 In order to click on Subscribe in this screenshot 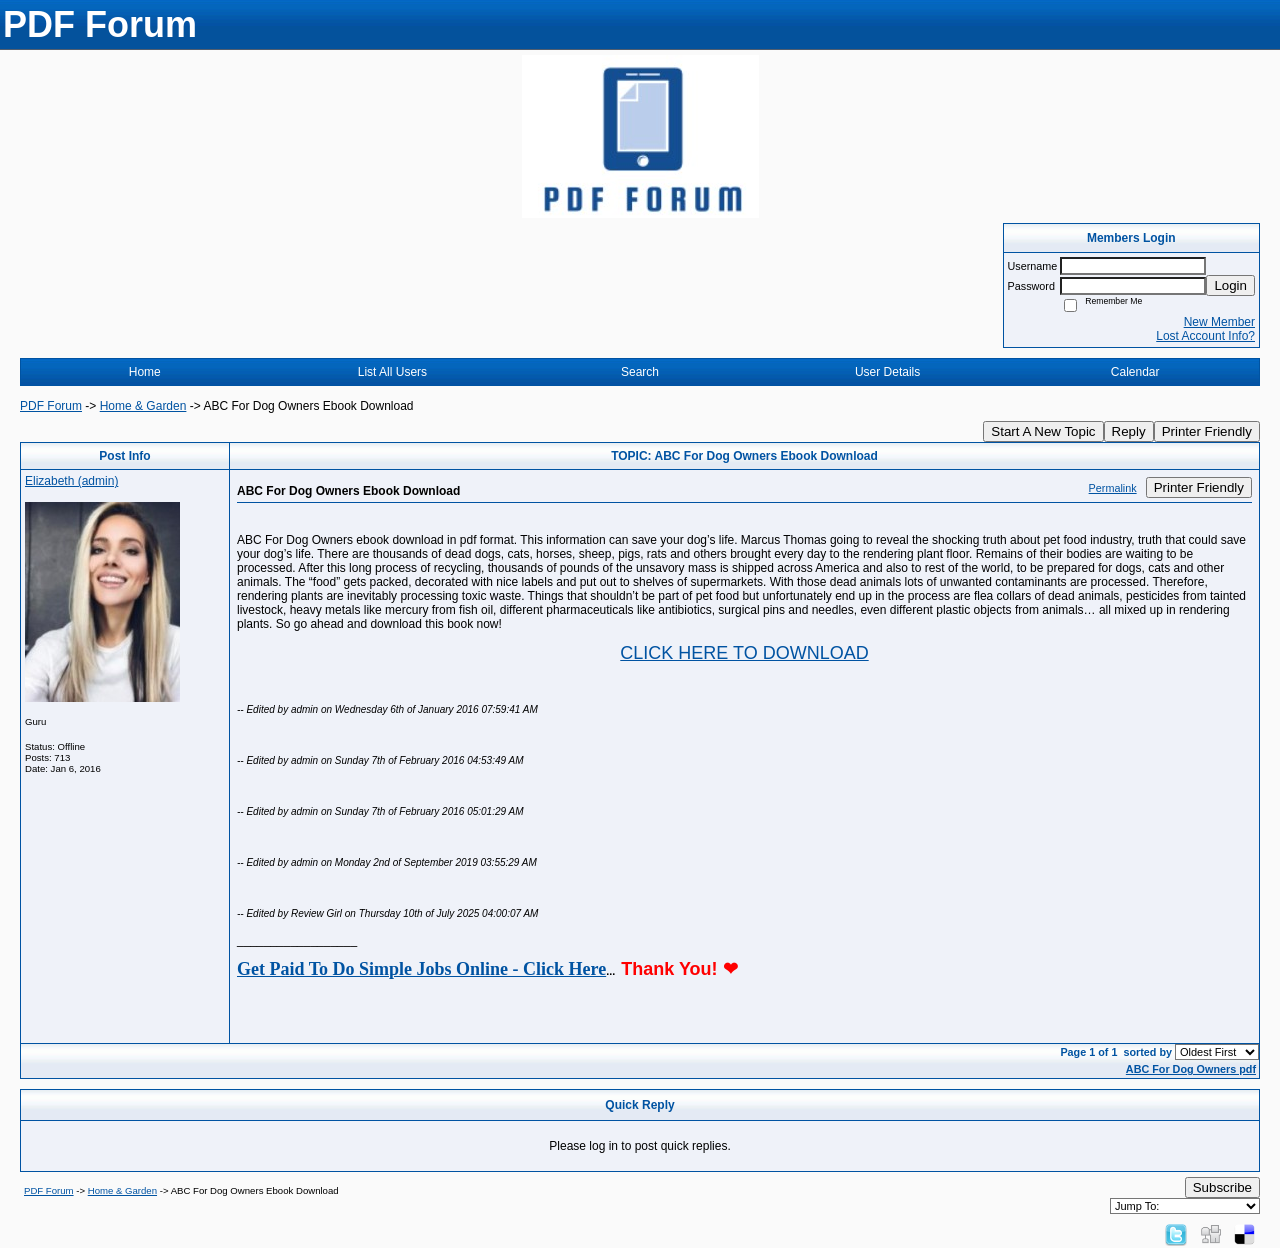, I will do `click(1222, 1187)`.